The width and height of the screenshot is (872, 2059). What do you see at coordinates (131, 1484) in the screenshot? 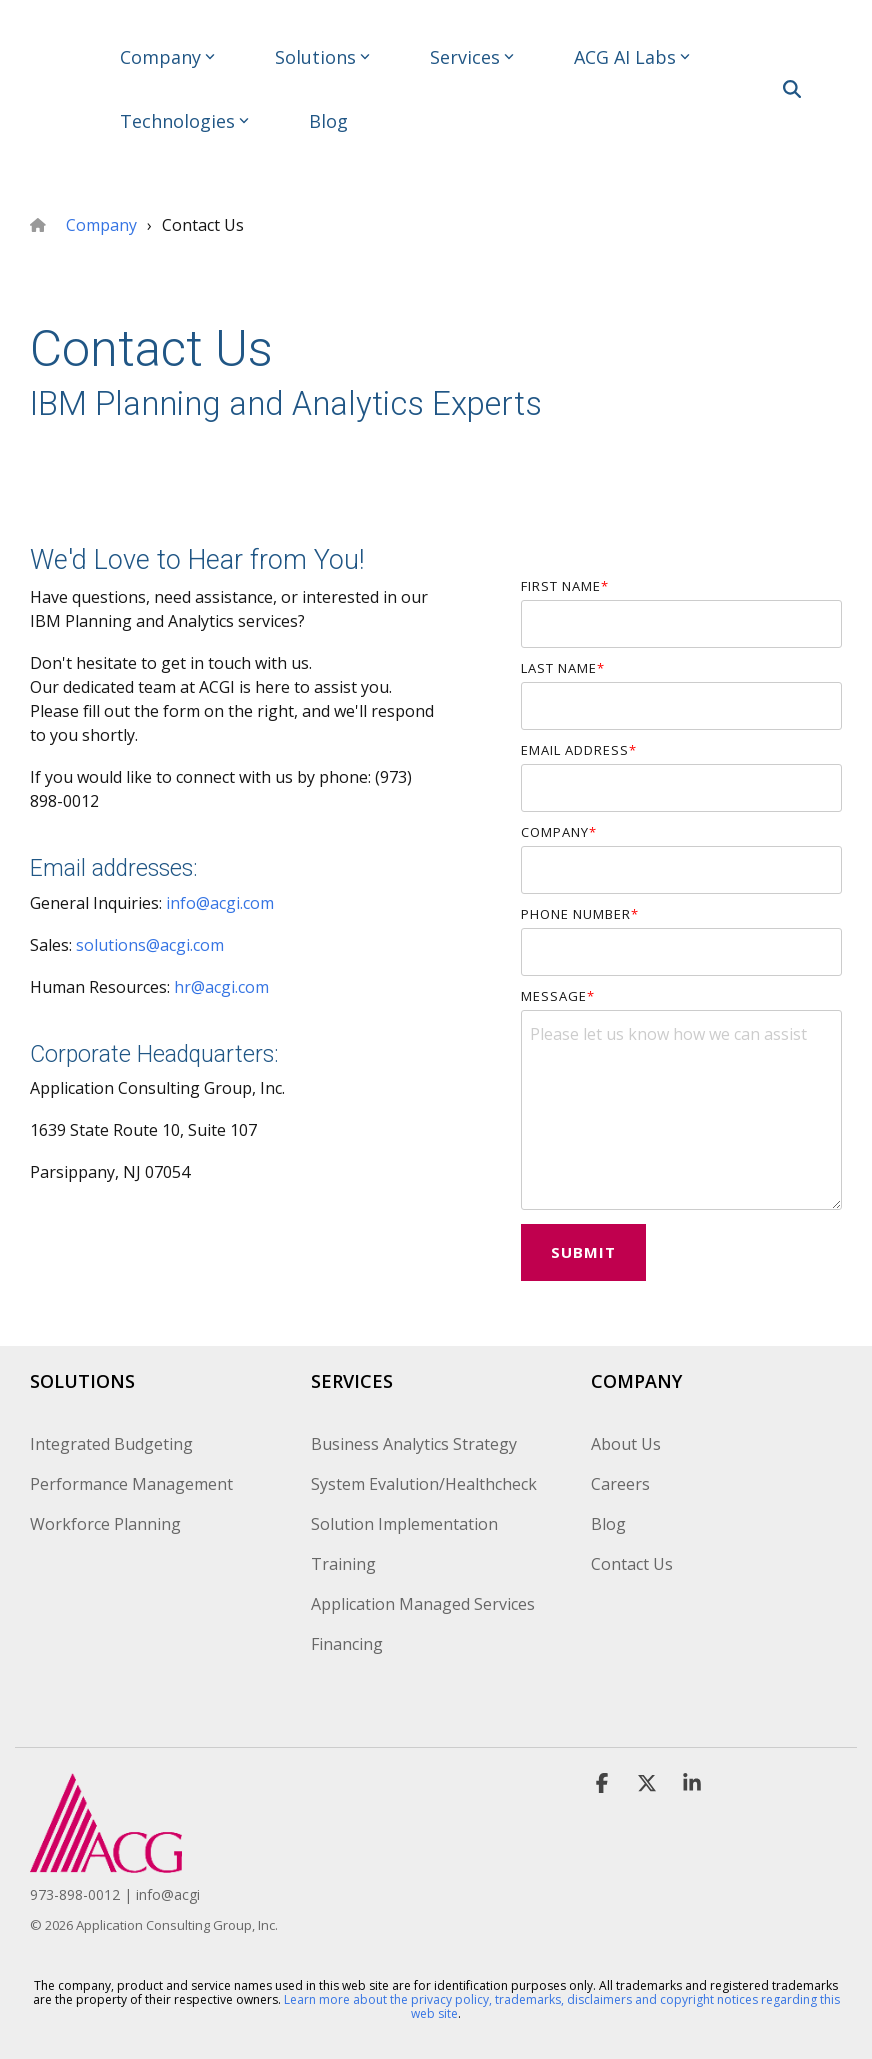
I see `Performance Management [menuitem]` at bounding box center [131, 1484].